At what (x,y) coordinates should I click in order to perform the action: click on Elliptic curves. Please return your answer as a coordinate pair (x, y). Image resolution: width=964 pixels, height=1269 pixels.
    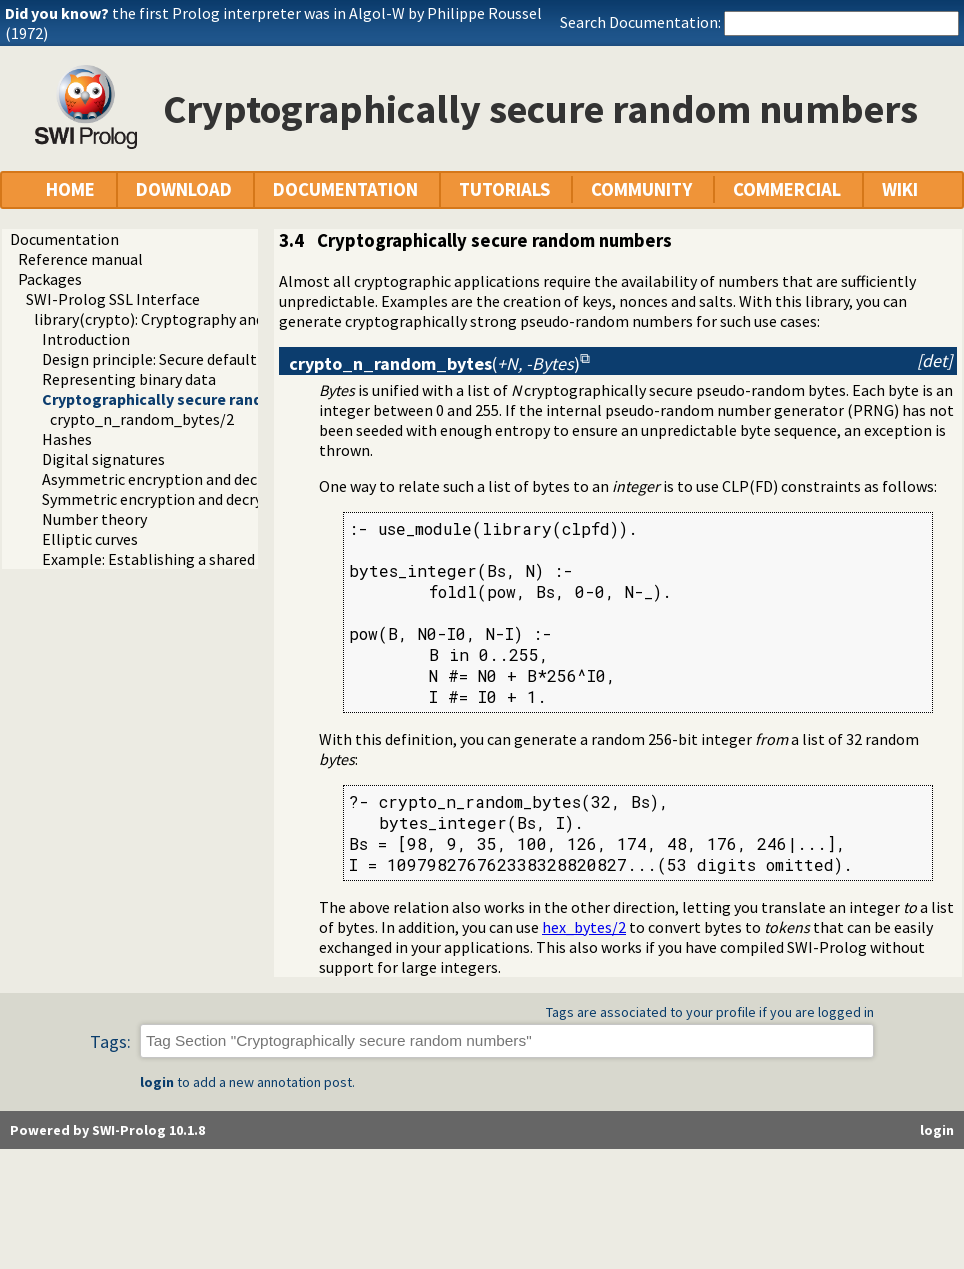
    Looking at the image, I should click on (90, 539).